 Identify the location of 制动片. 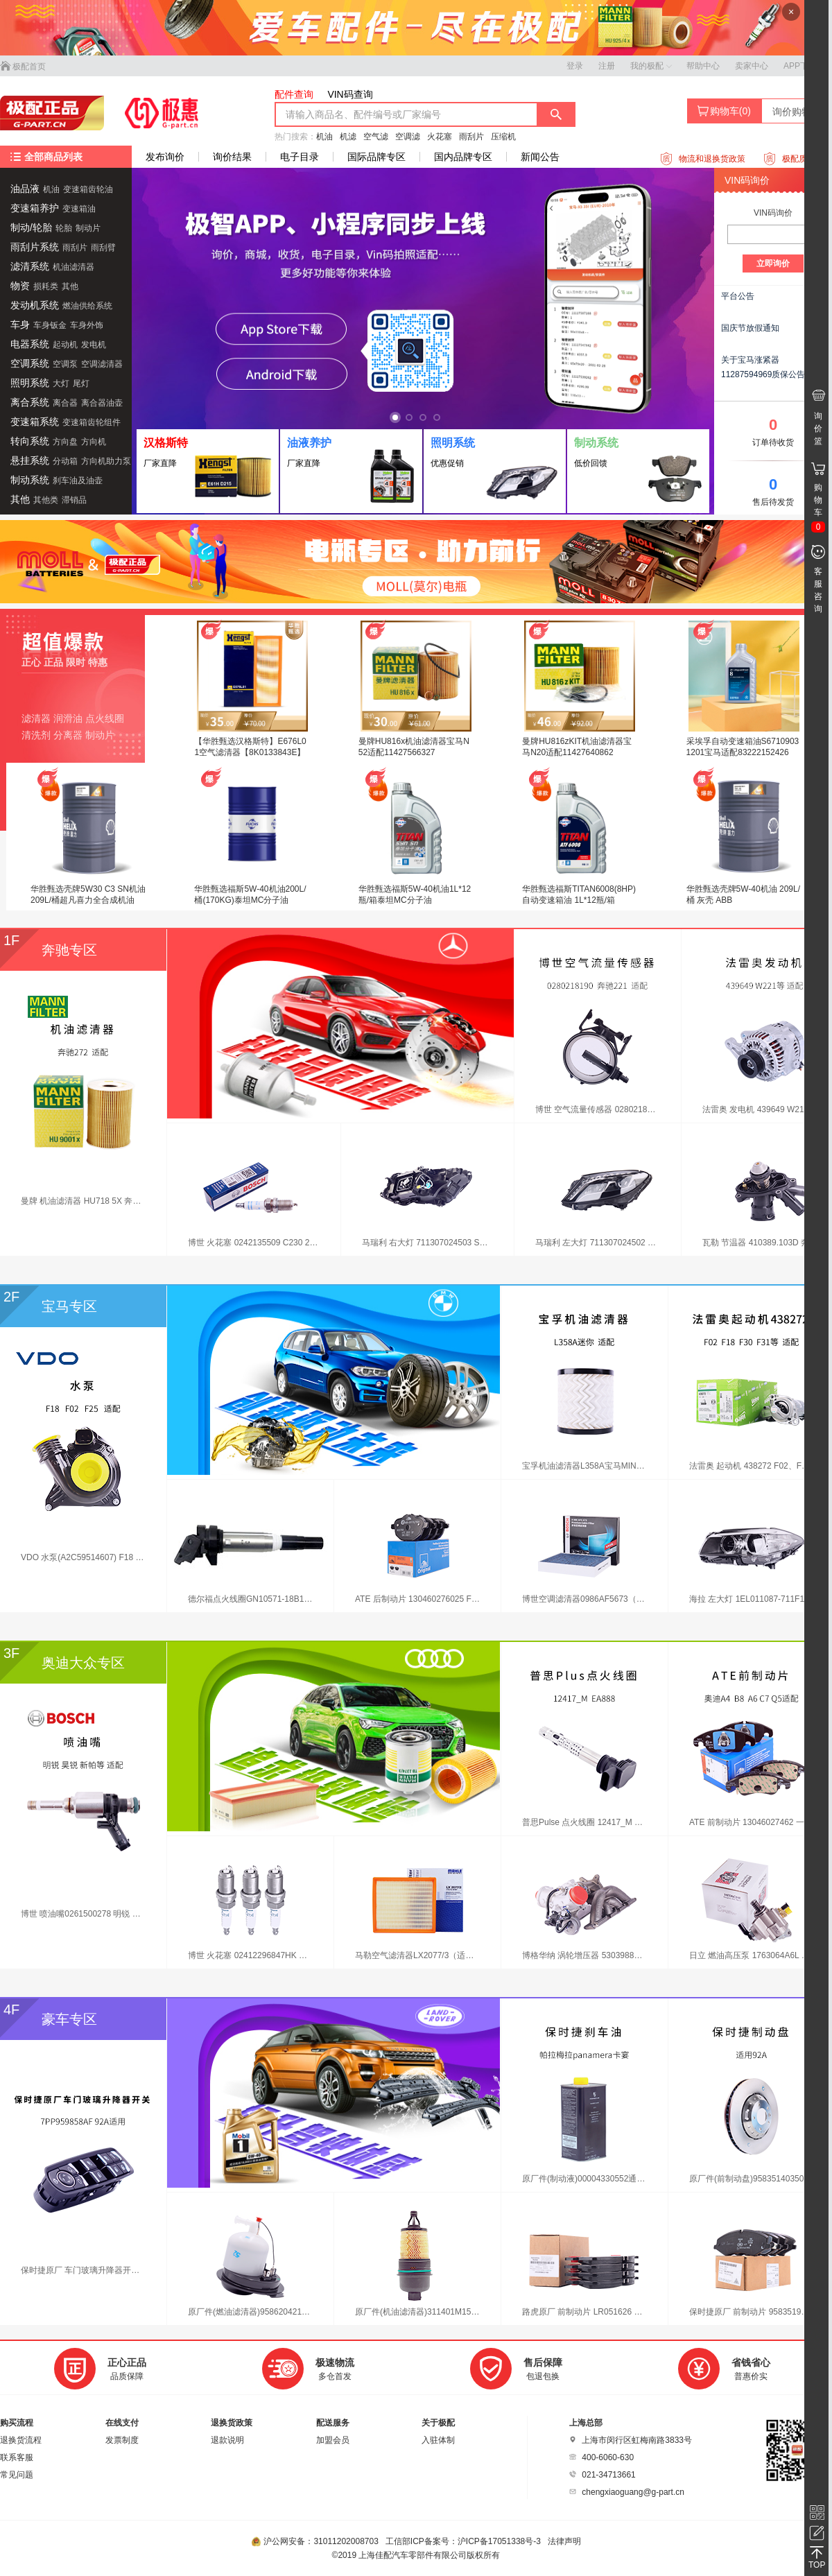
(88, 228).